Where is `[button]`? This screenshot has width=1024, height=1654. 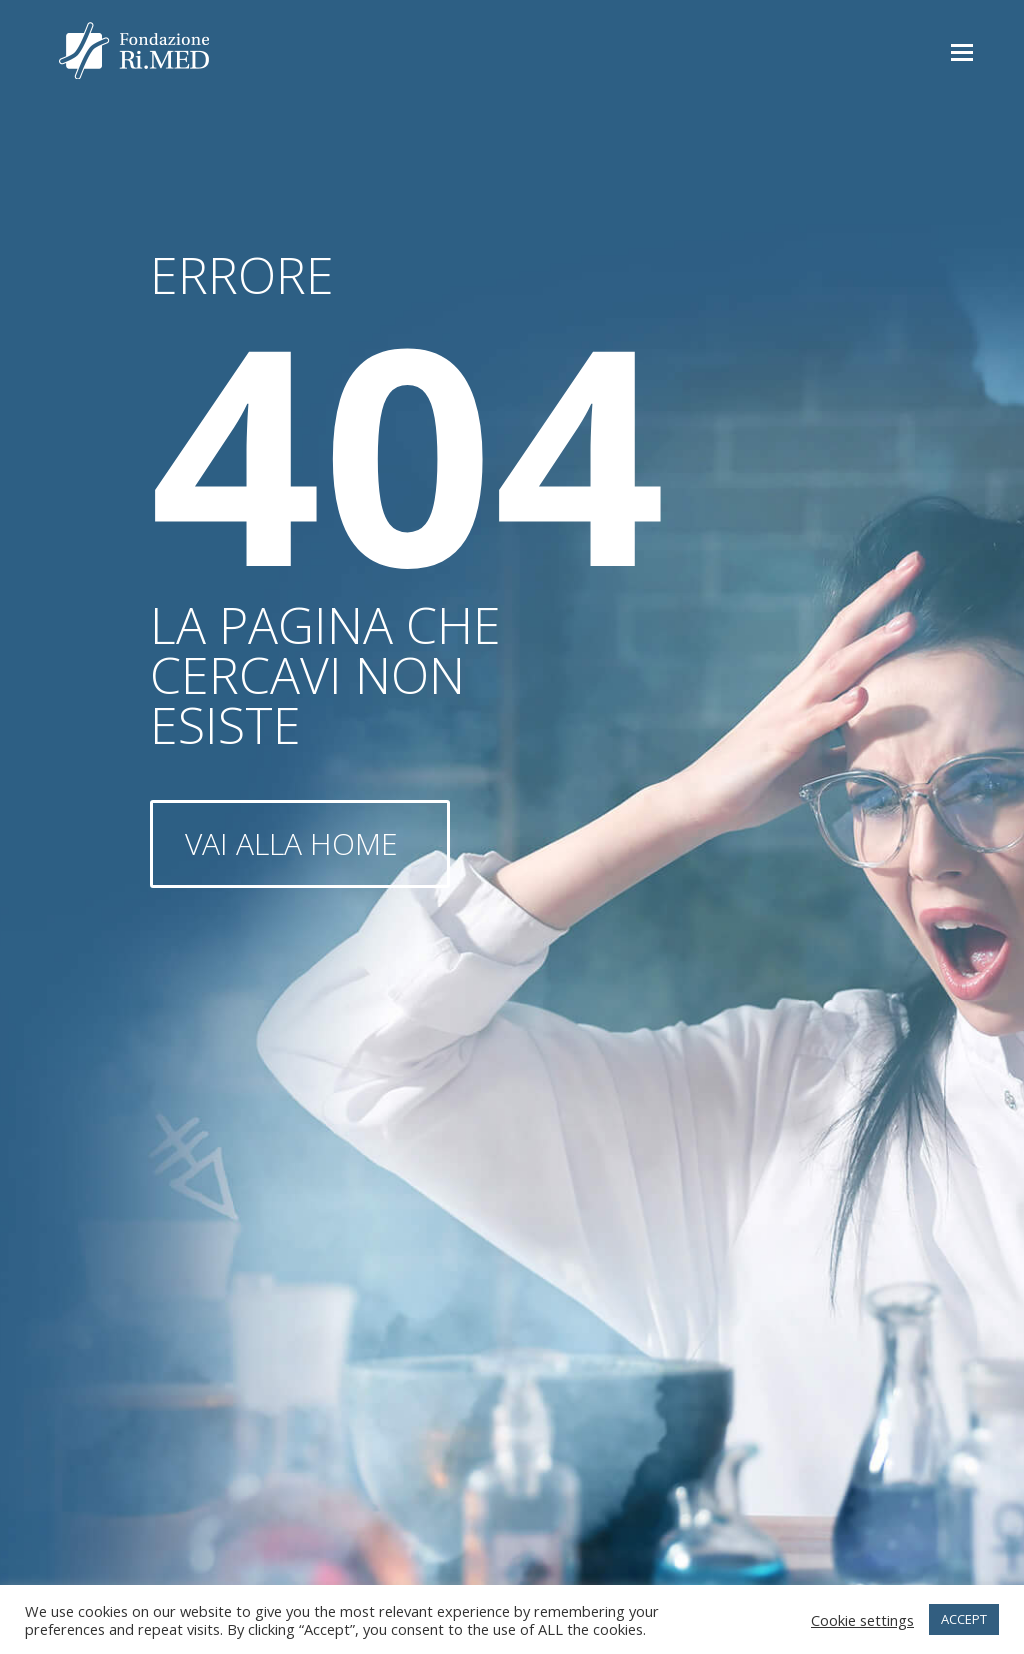 [button] is located at coordinates (962, 51).